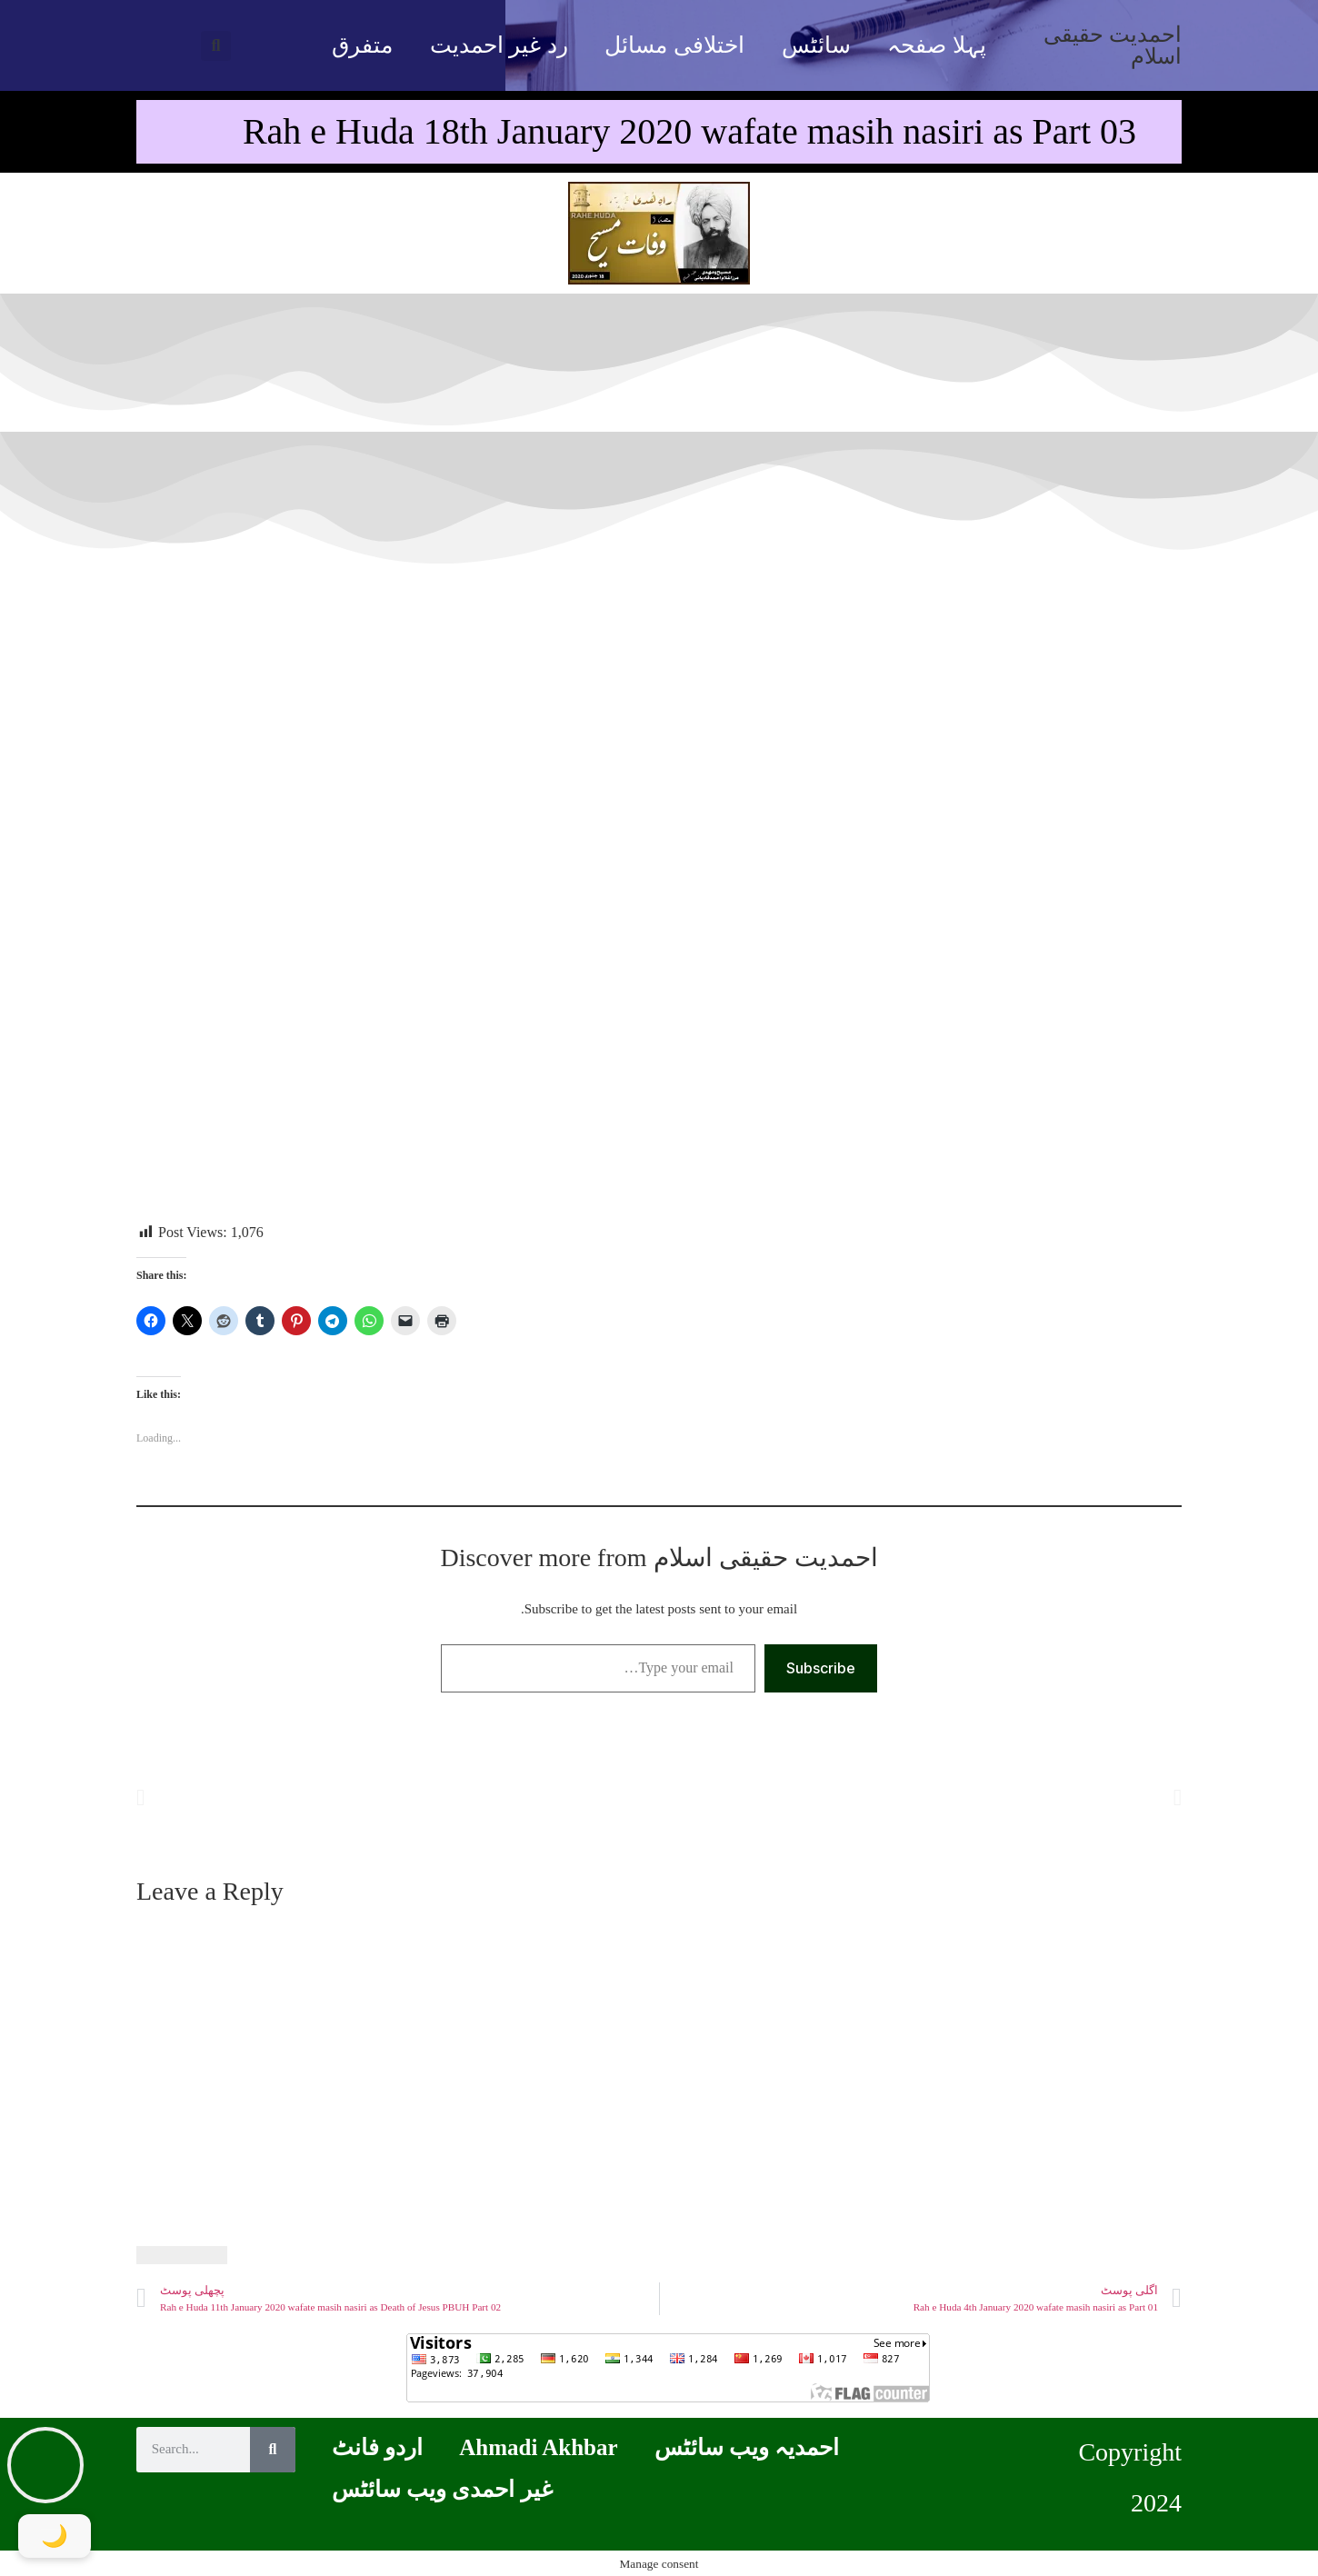 This screenshot has width=1318, height=2576. What do you see at coordinates (272, 2449) in the screenshot?
I see `[Search]` at bounding box center [272, 2449].